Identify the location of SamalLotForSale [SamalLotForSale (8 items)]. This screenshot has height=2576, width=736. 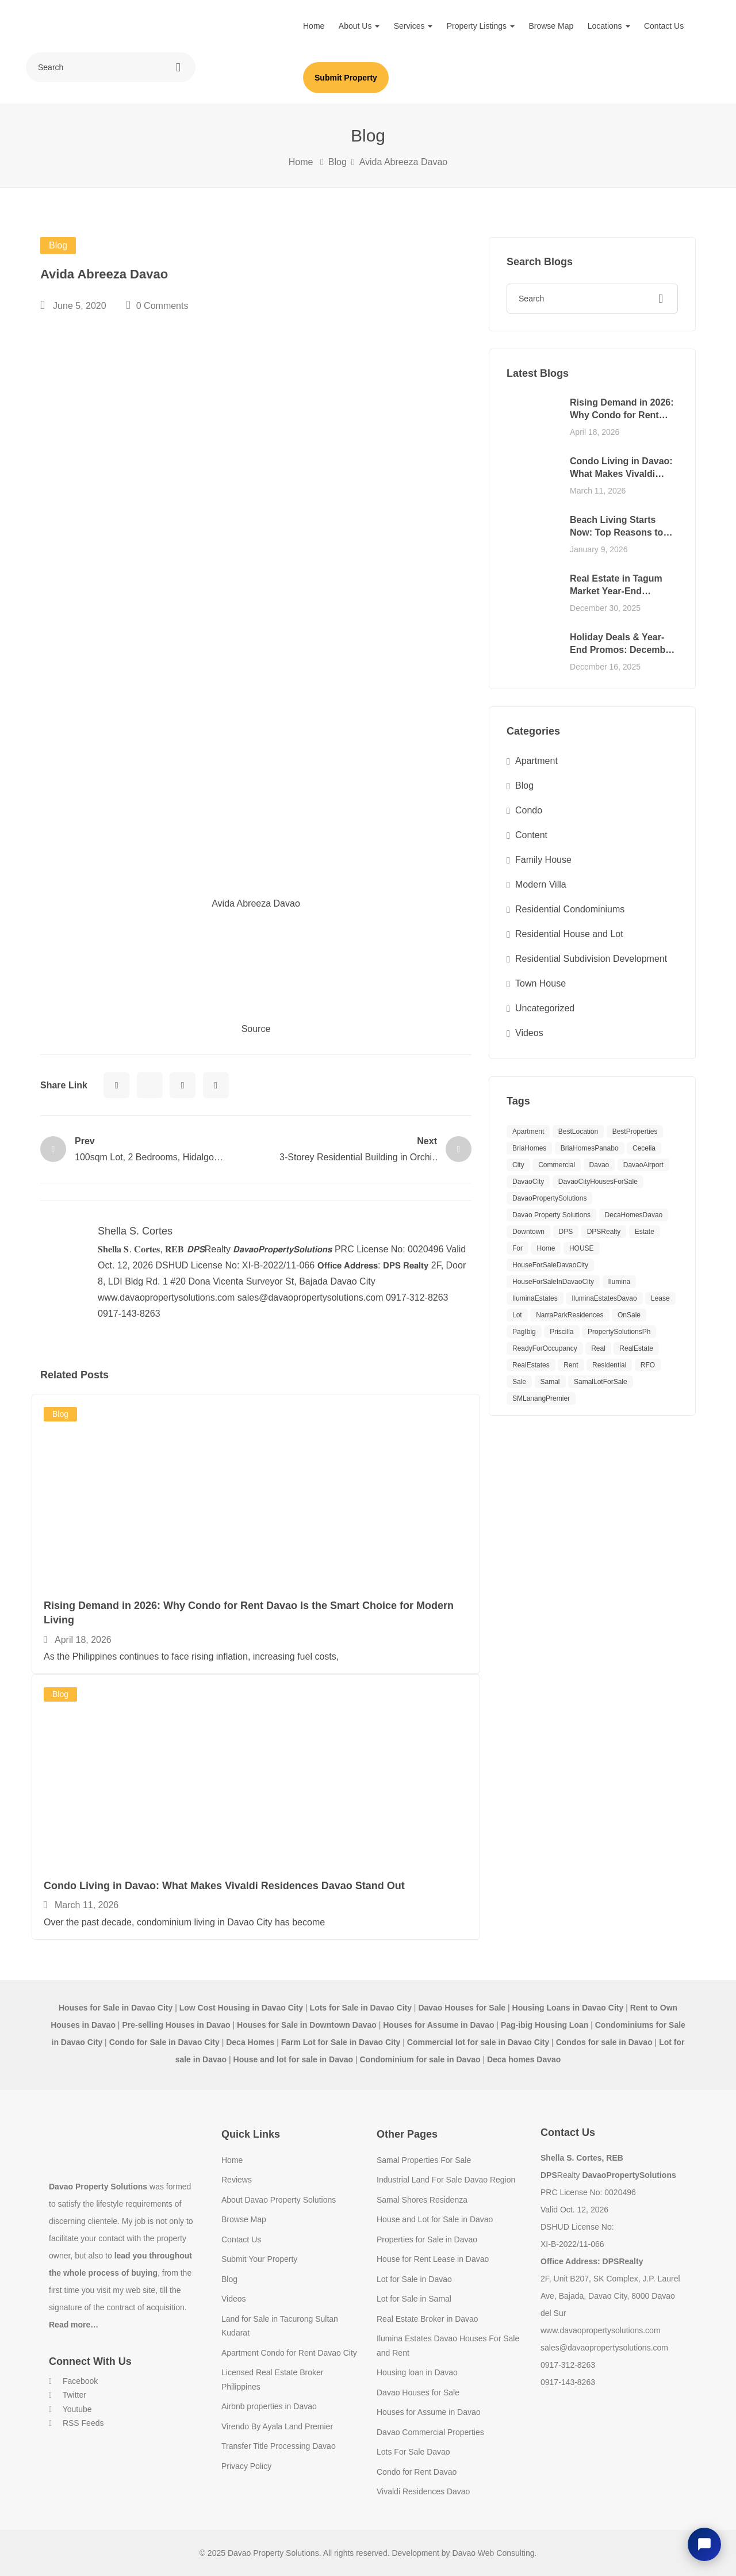
(600, 1382).